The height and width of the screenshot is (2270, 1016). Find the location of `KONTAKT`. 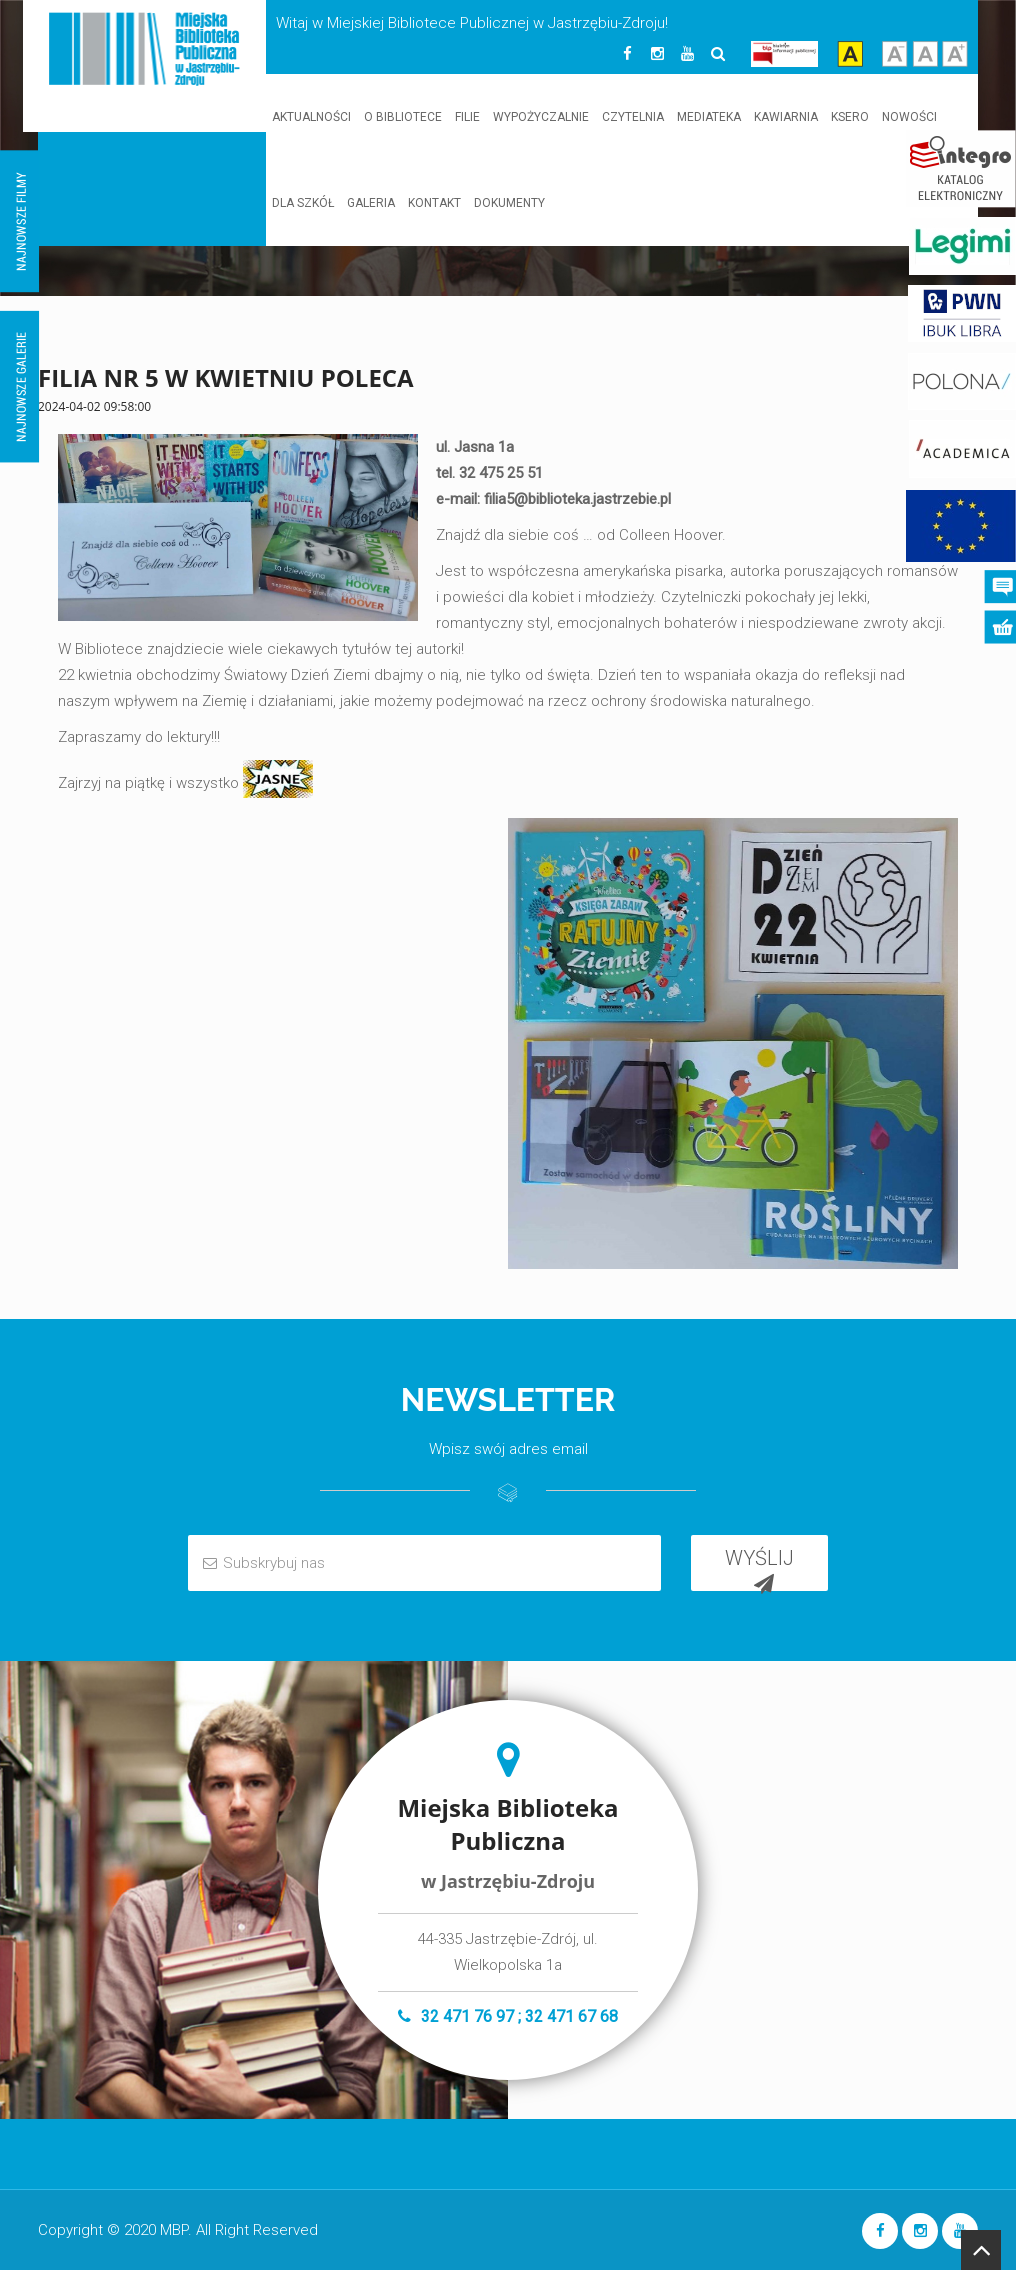

KONTAKT is located at coordinates (434, 203).